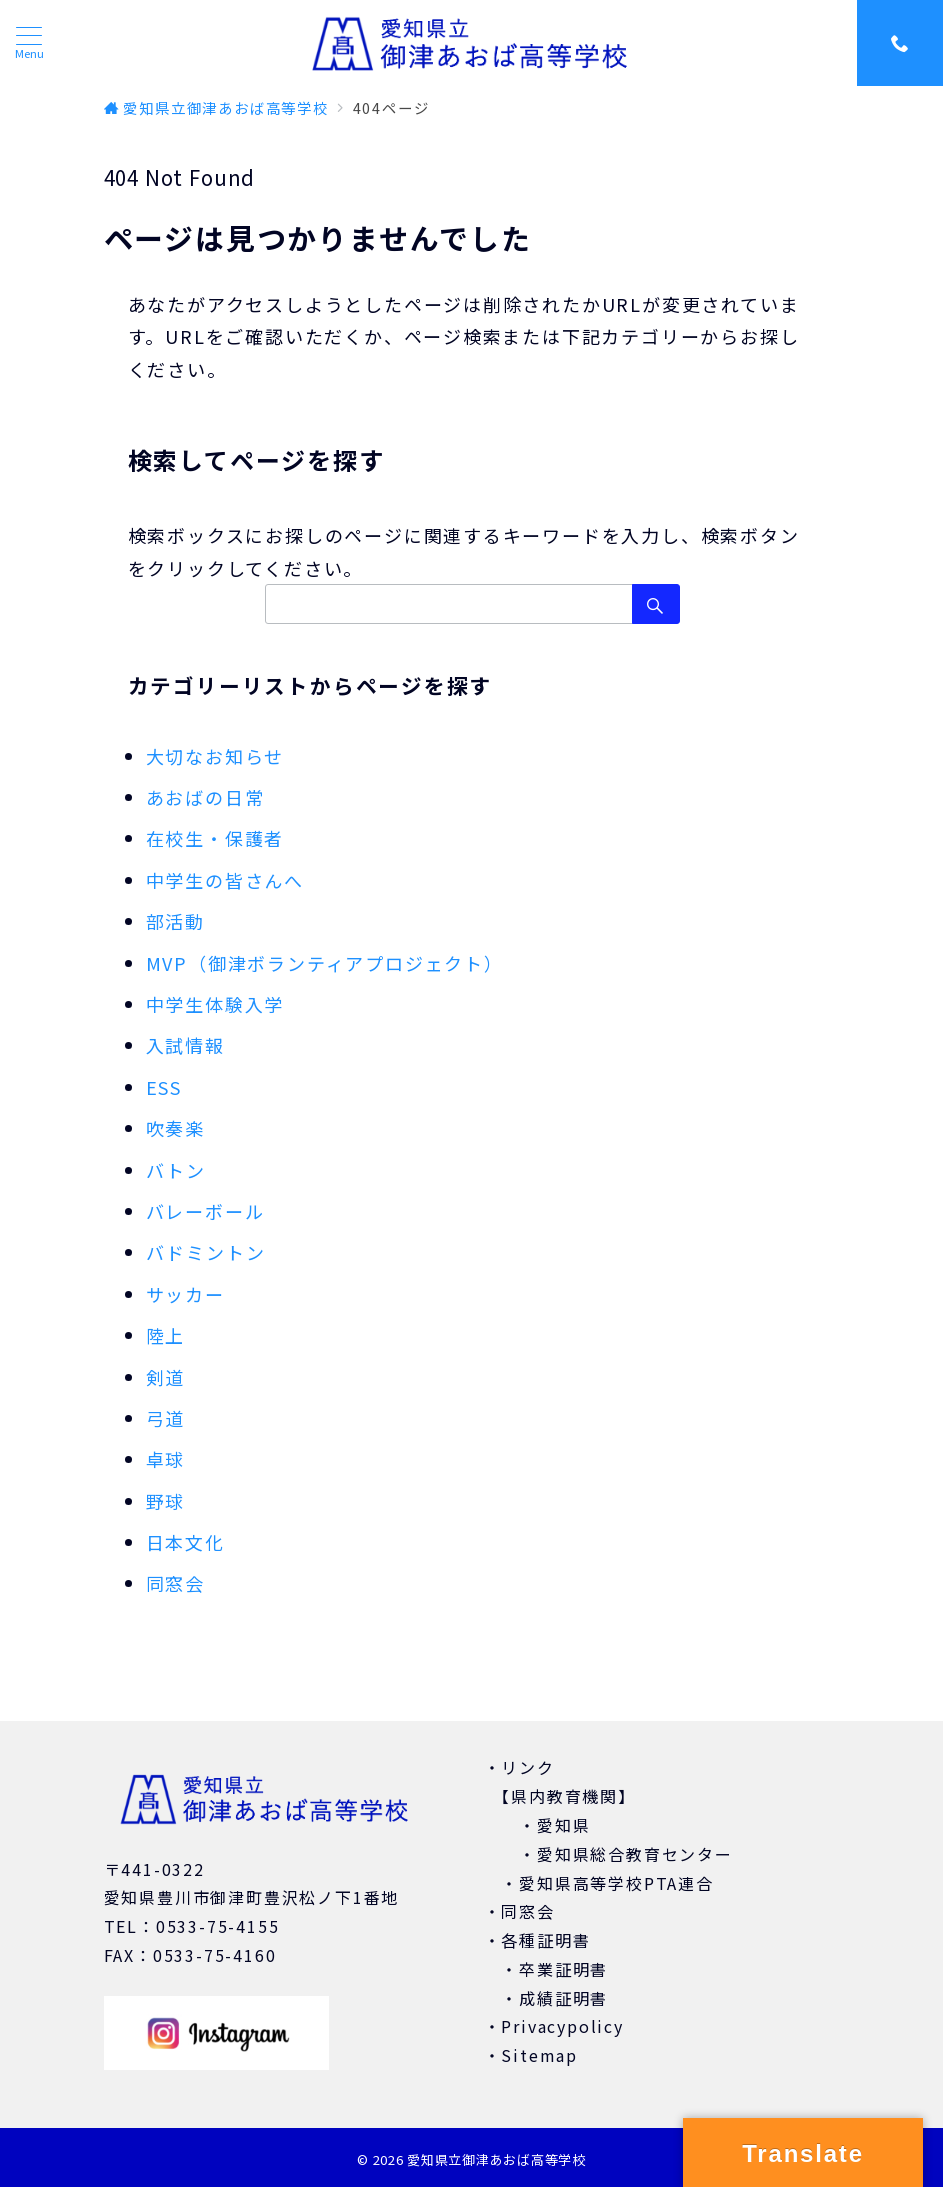 This screenshot has width=943, height=2187. What do you see at coordinates (205, 1211) in the screenshot?
I see `バレーボール` at bounding box center [205, 1211].